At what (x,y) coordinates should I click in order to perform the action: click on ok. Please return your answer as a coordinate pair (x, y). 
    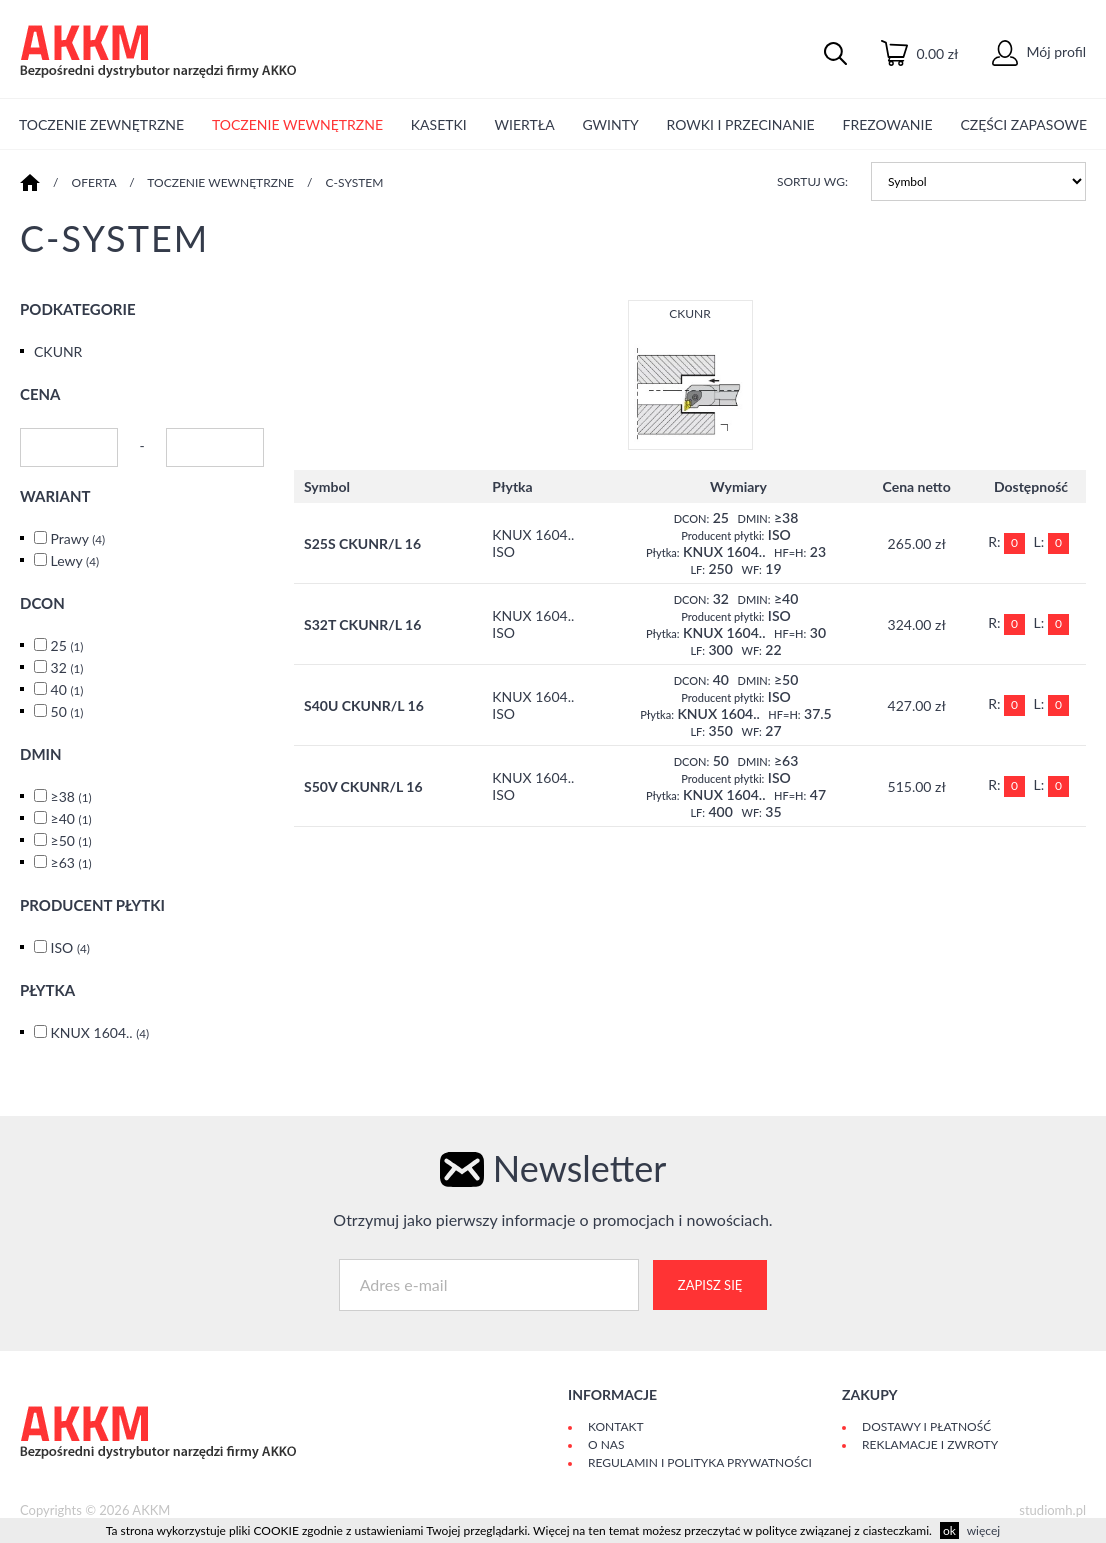
    Looking at the image, I should click on (949, 1530).